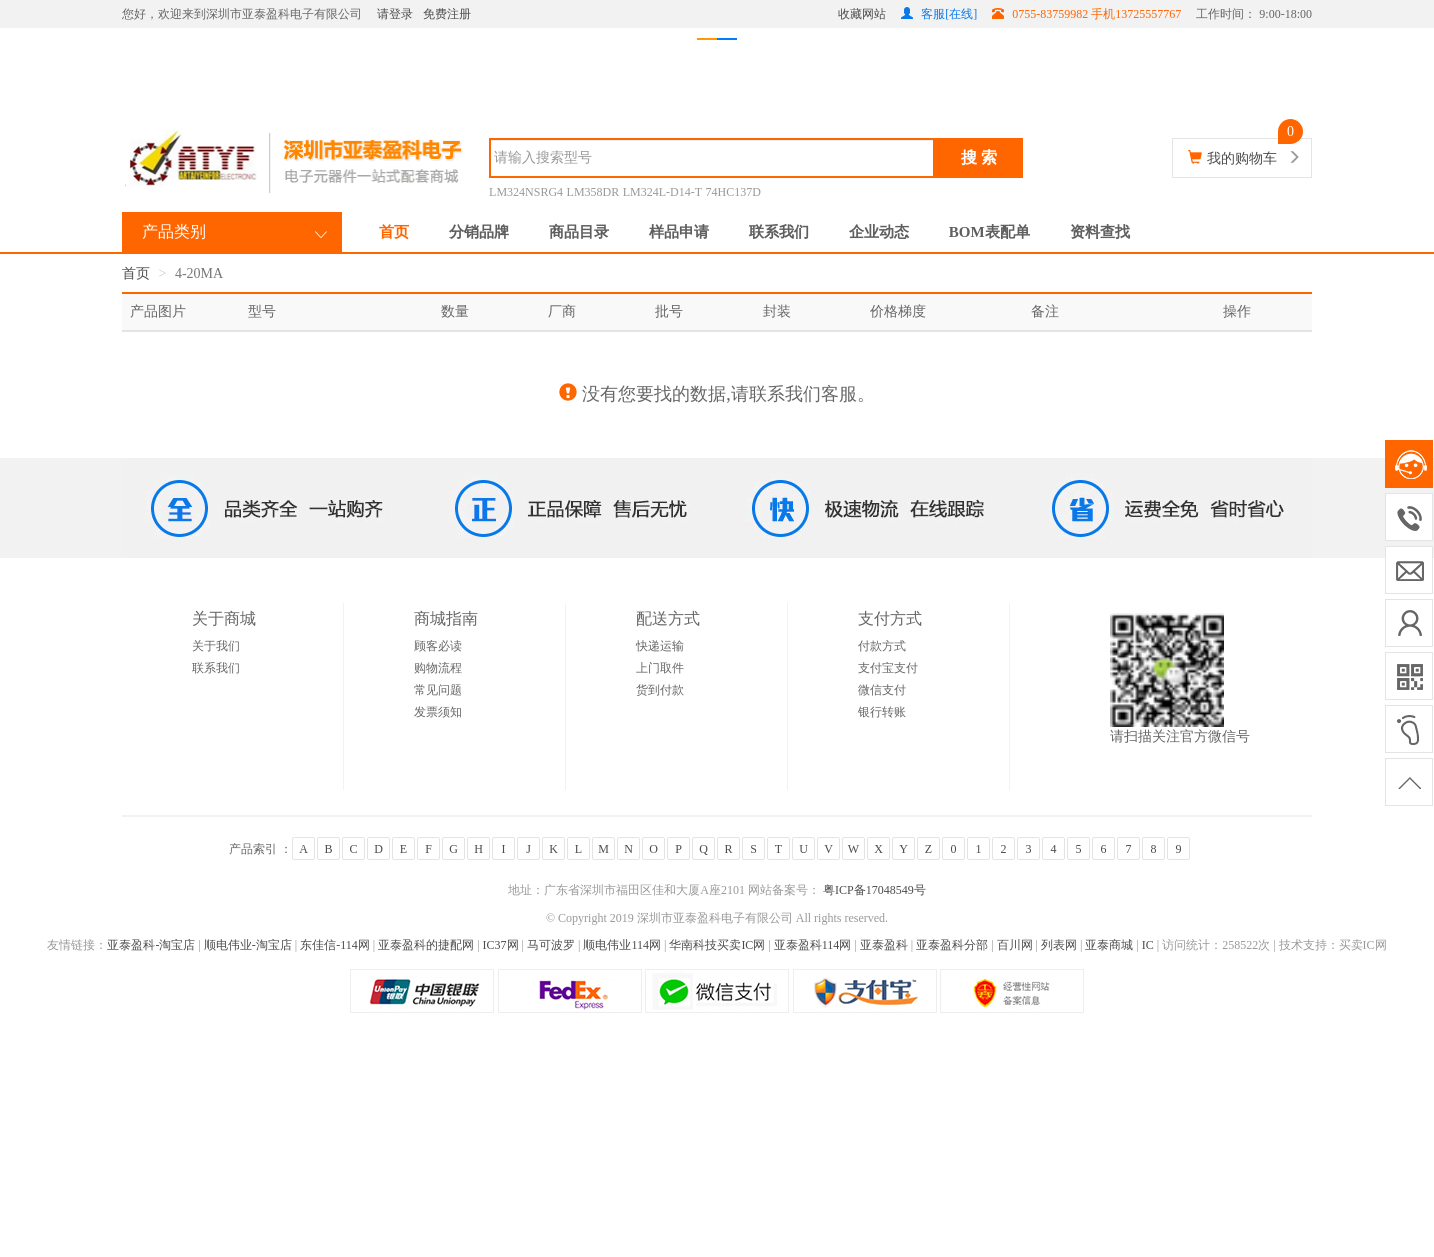  Describe the element at coordinates (879, 232) in the screenshot. I see `企业动态` at that location.